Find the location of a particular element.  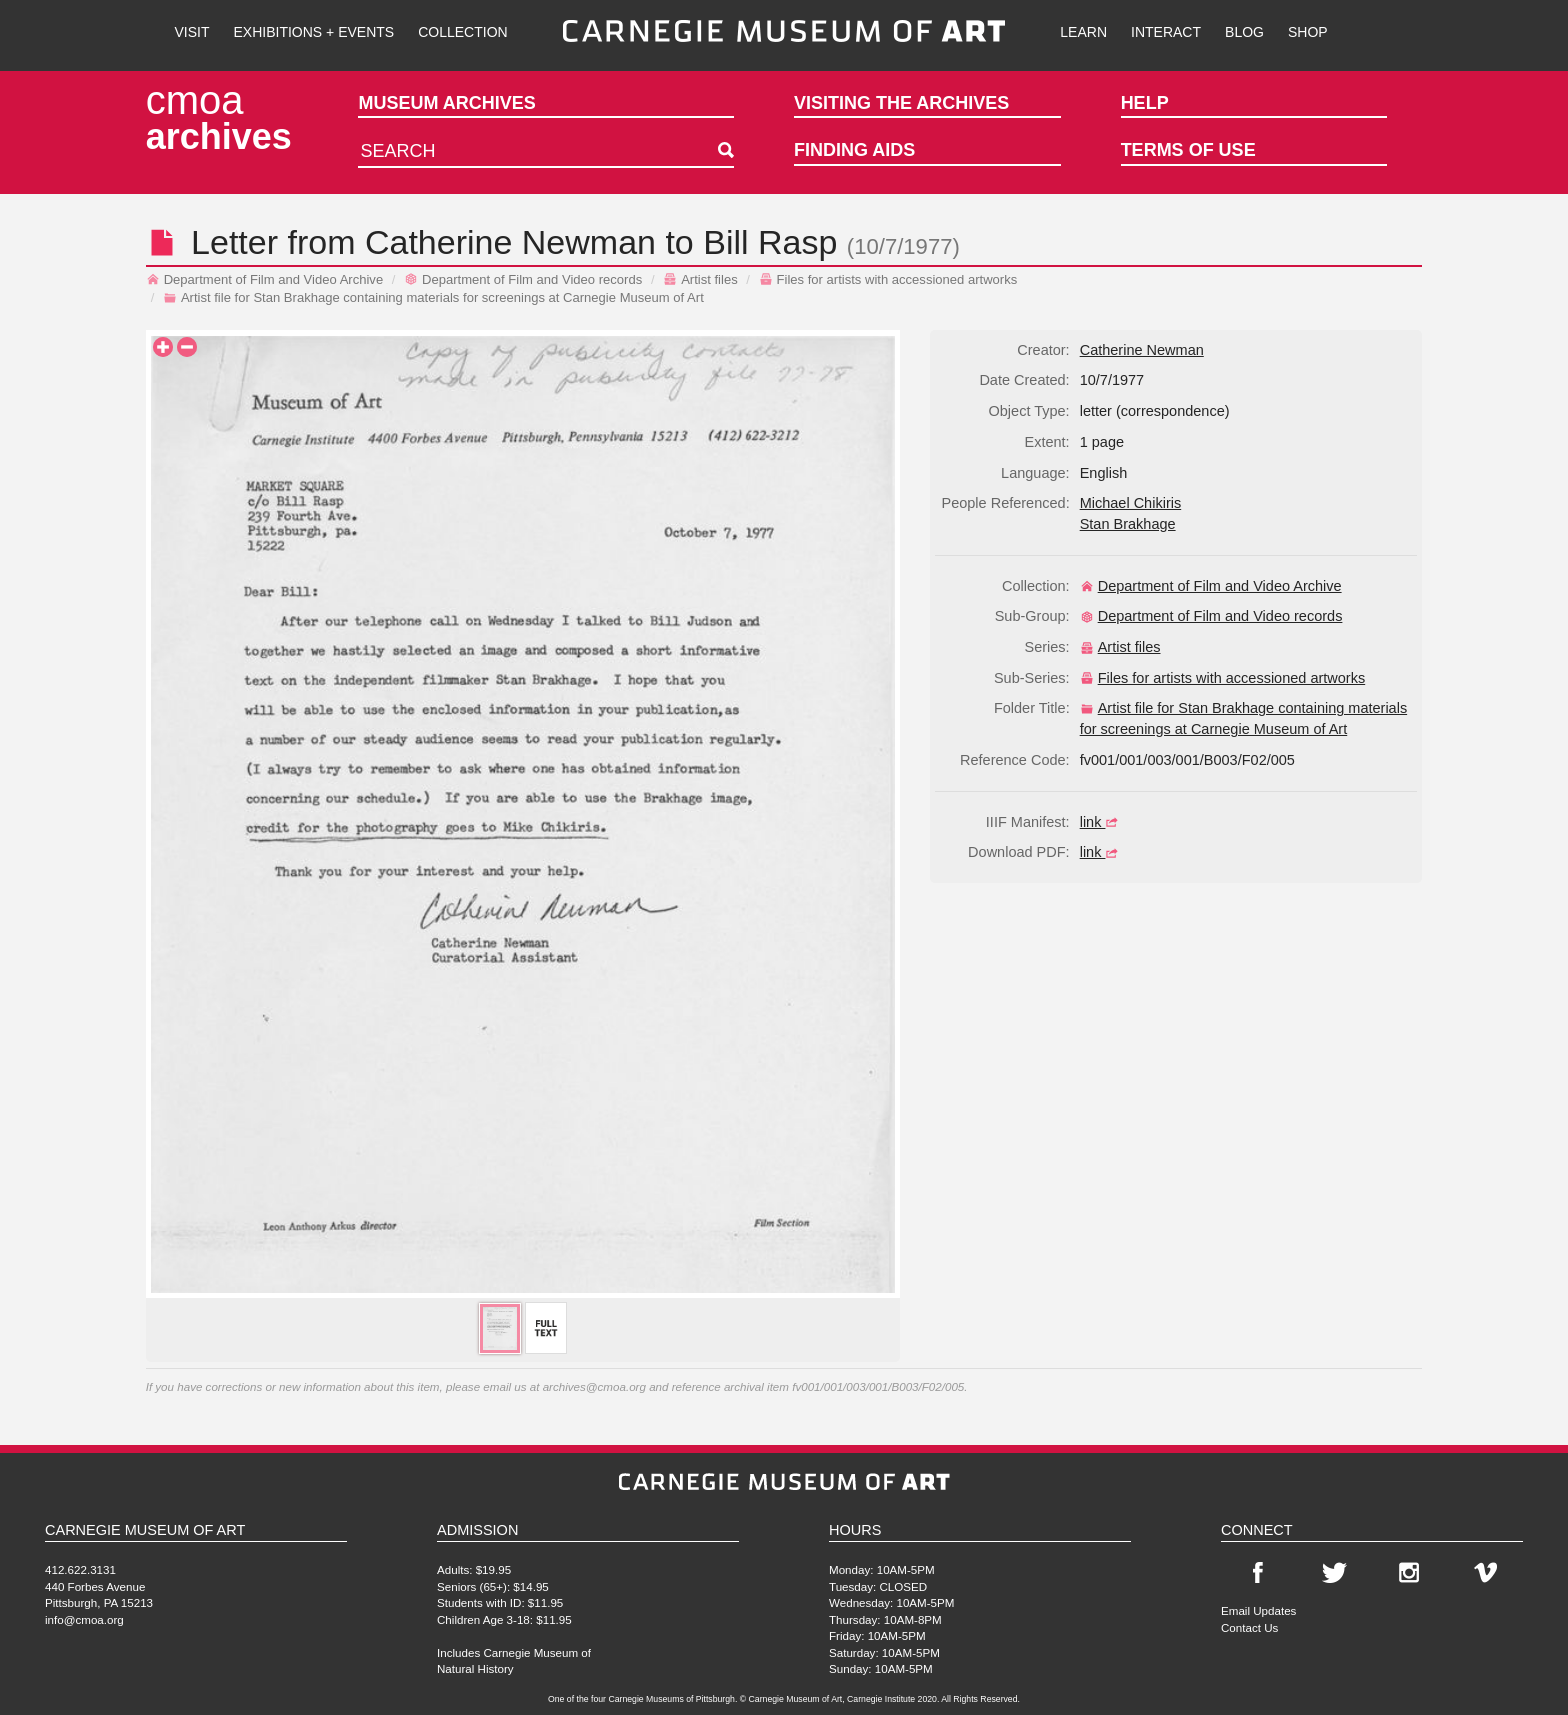

Shop is located at coordinates (1308, 32).